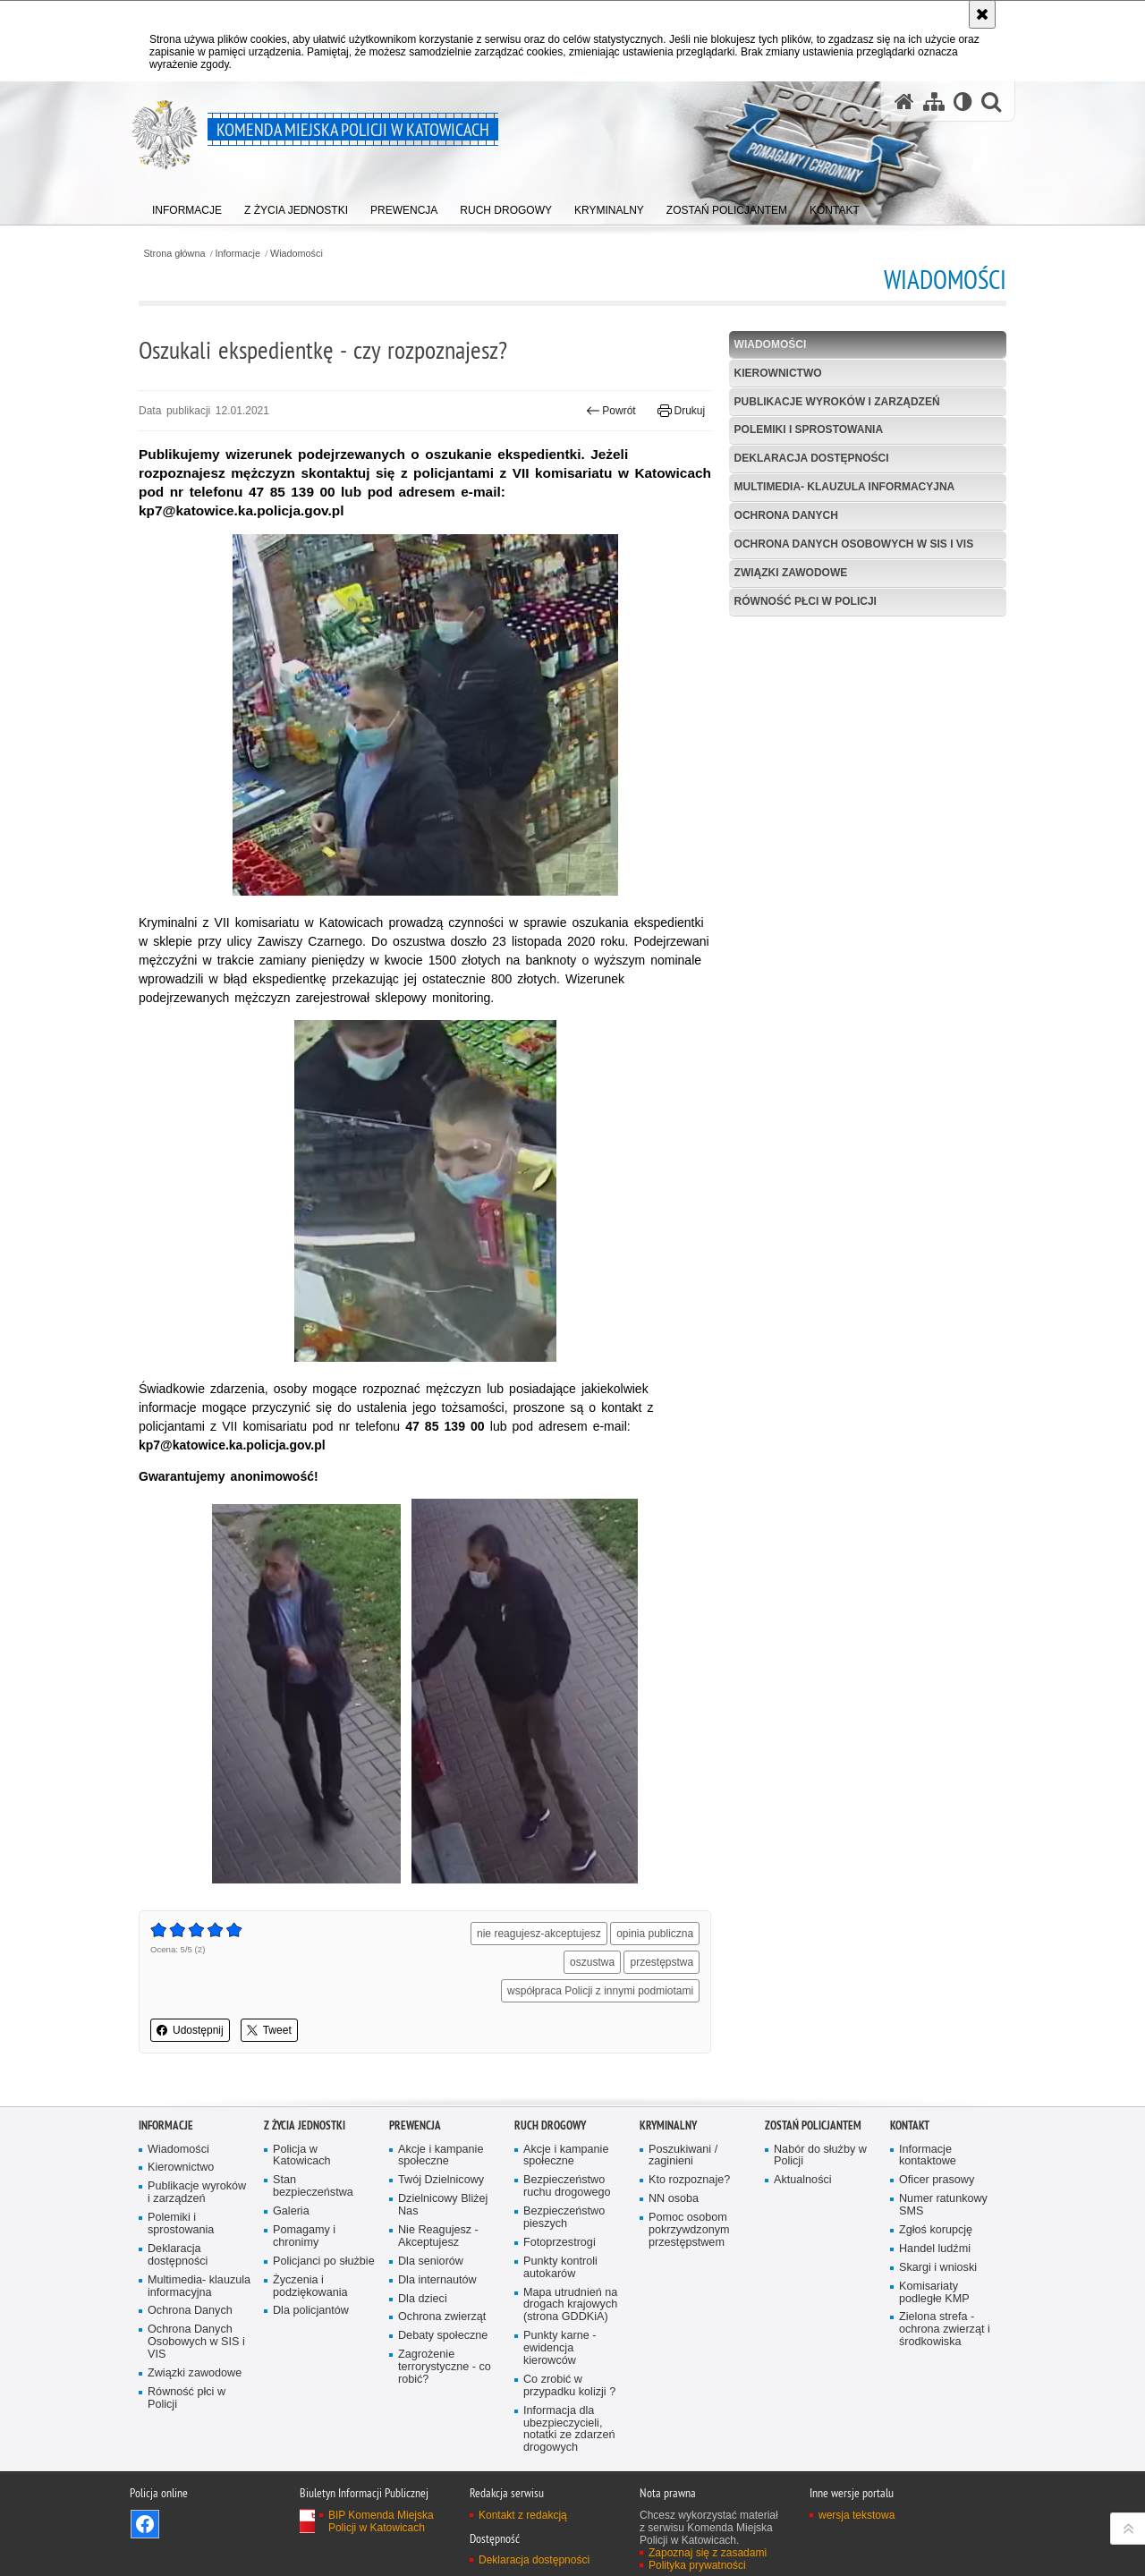 The height and width of the screenshot is (2576, 1145). I want to click on Informacja dla ubezpieczycieli, notatki ze zdarzeń drogowych, so click(569, 2429).